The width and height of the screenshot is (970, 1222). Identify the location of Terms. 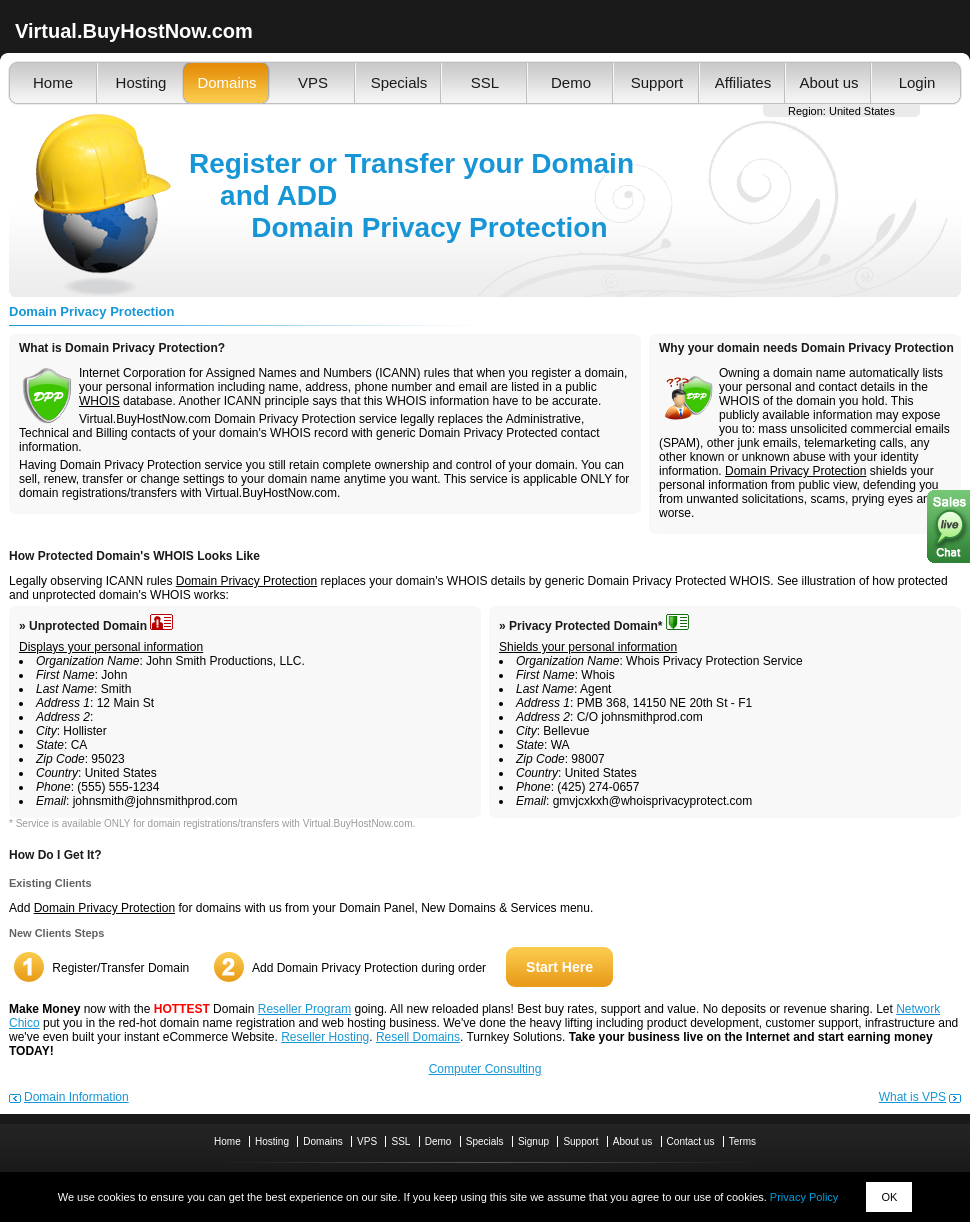
(742, 1141).